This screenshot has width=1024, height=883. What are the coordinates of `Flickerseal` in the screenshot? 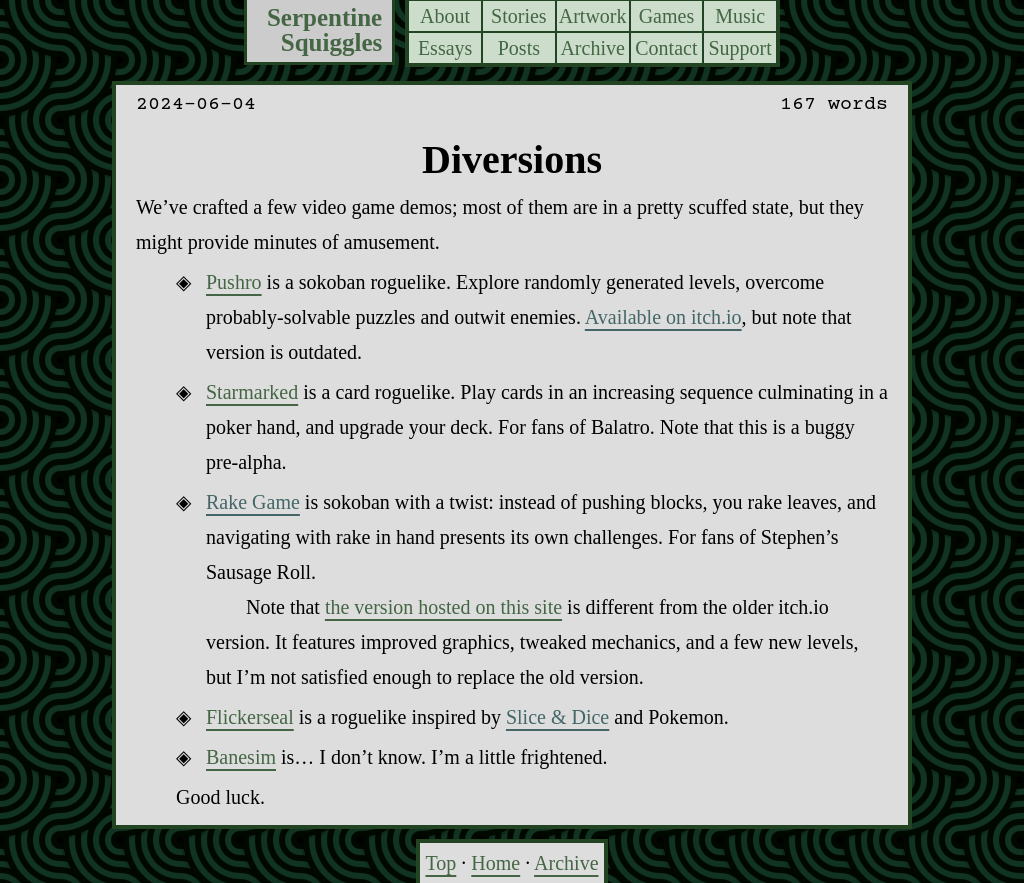 It's located at (250, 717).